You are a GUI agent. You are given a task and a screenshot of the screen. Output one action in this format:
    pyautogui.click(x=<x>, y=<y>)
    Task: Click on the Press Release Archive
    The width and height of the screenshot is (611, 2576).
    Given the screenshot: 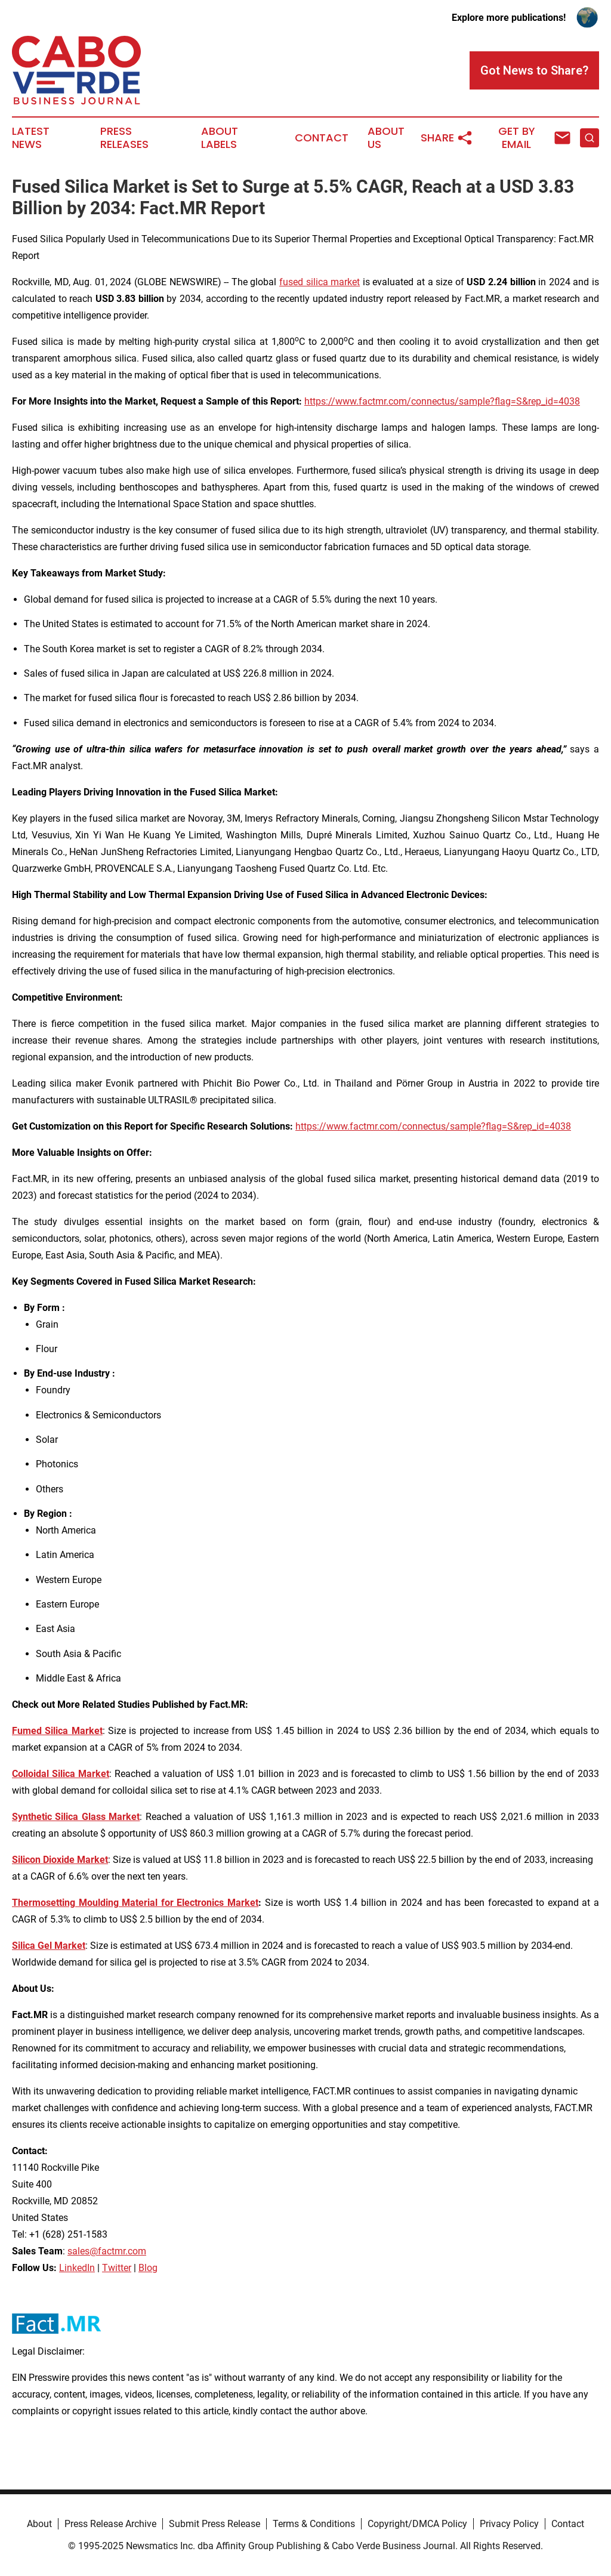 What is the action you would take?
    pyautogui.click(x=110, y=2523)
    